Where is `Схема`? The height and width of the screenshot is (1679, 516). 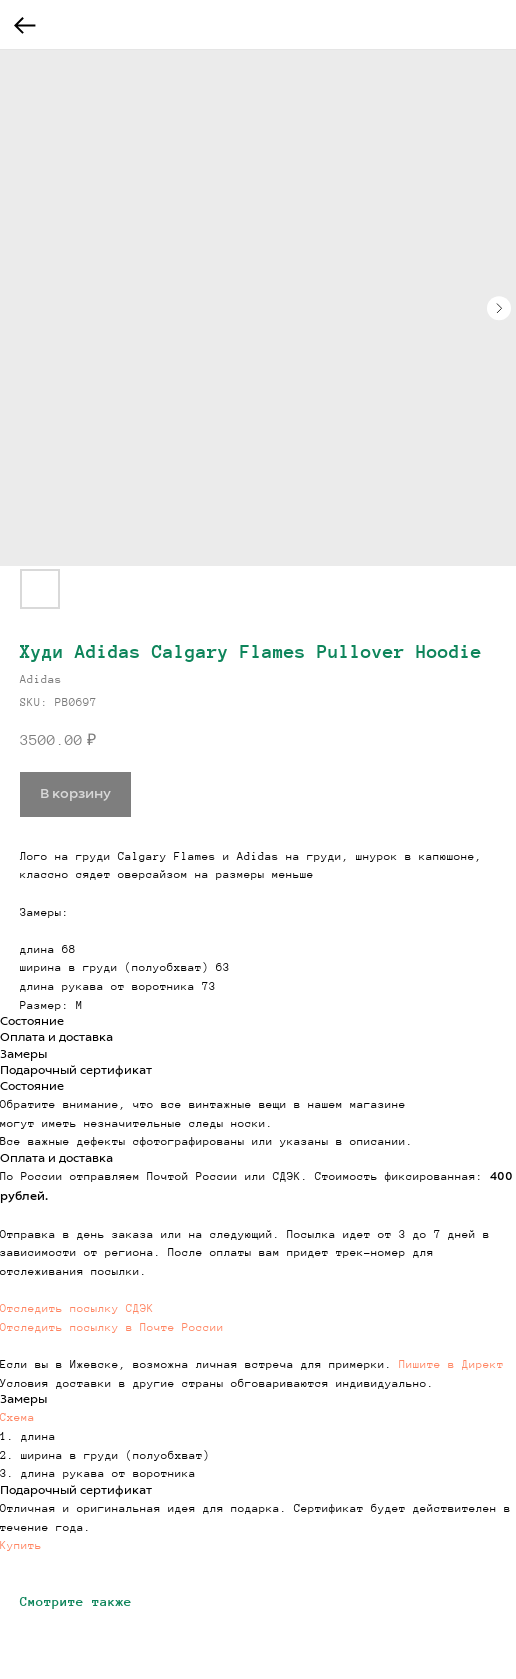 Схема is located at coordinates (17, 1417).